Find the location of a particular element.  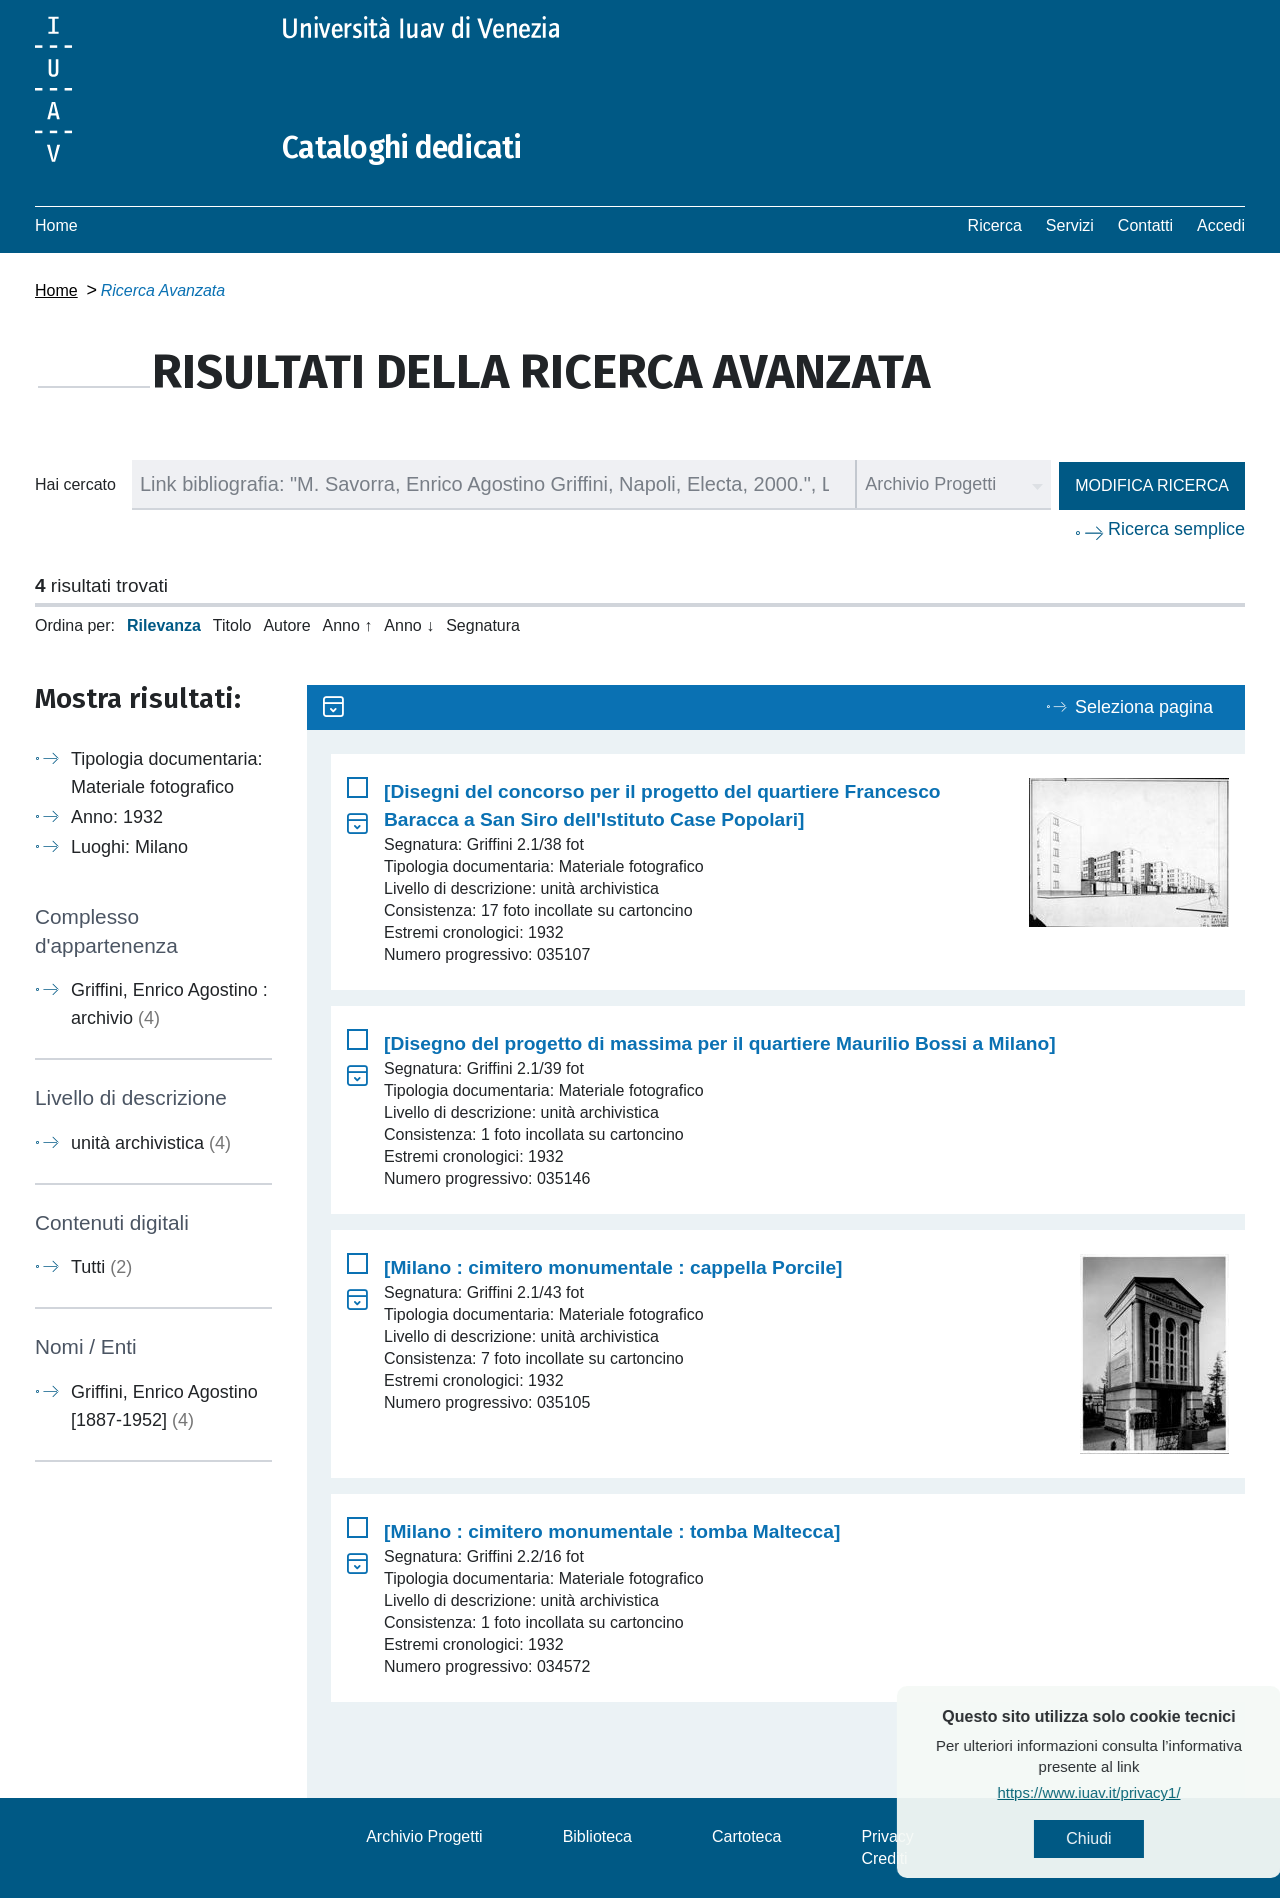

Home is located at coordinates (56, 225).